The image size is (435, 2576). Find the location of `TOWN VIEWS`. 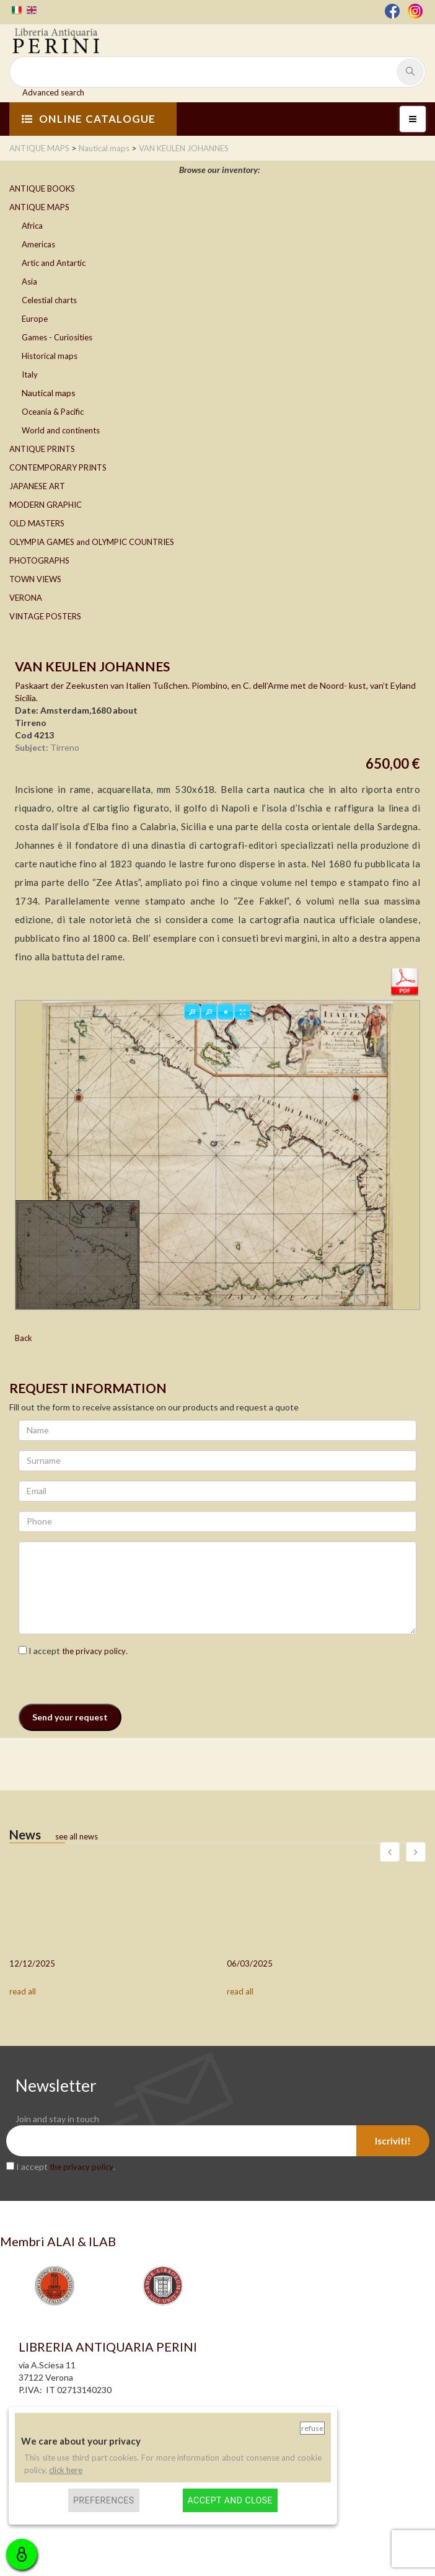

TOWN VIEWS is located at coordinates (35, 579).